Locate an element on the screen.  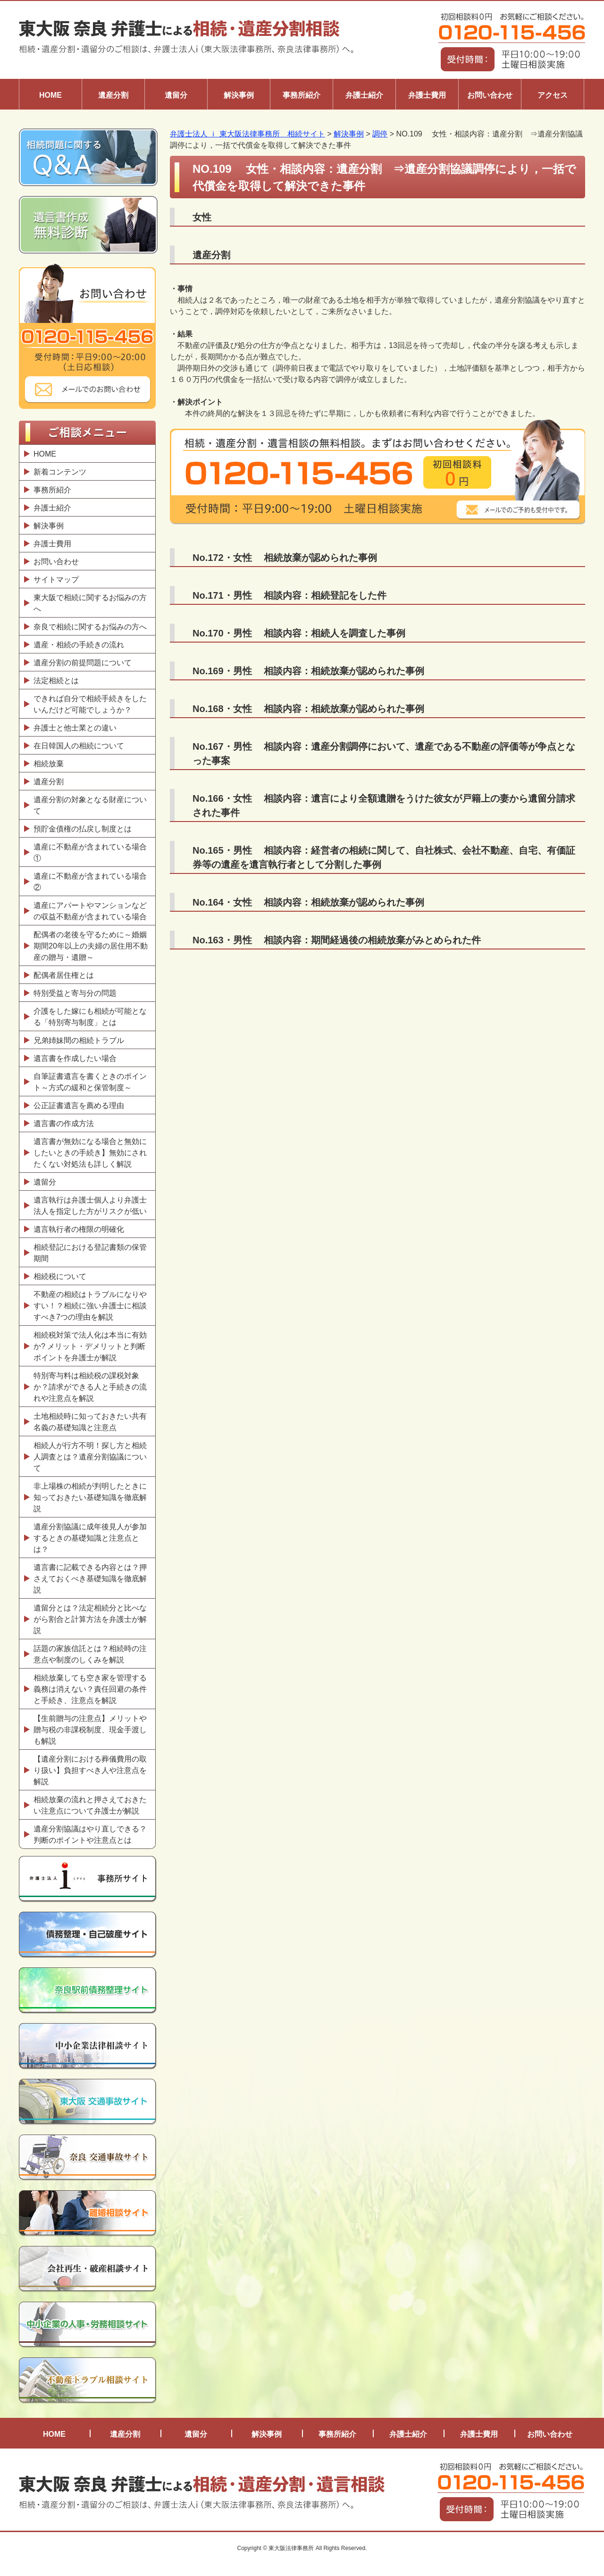
相続放棄しても空き家を管理する義務は消えない？責任回避の条件と手続き、注意点を解説 is located at coordinates (90, 1689).